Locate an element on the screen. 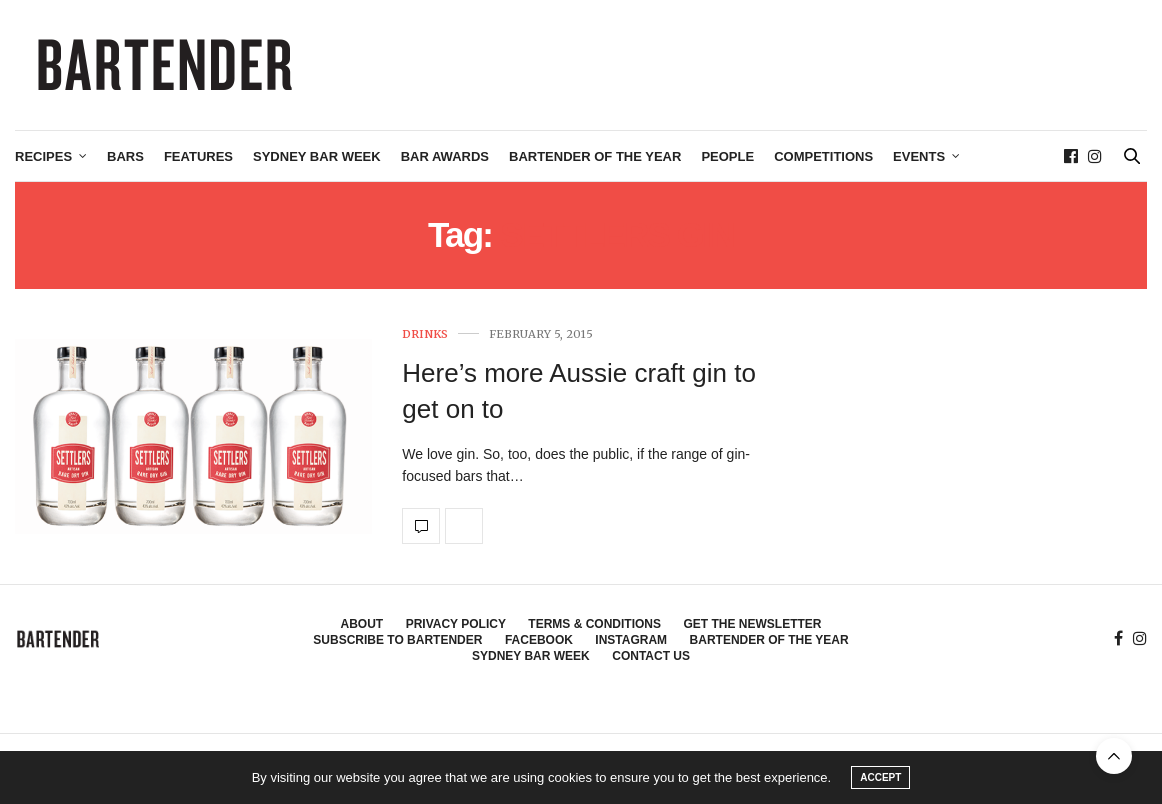  Subscribe to Bartender is located at coordinates (397, 640).